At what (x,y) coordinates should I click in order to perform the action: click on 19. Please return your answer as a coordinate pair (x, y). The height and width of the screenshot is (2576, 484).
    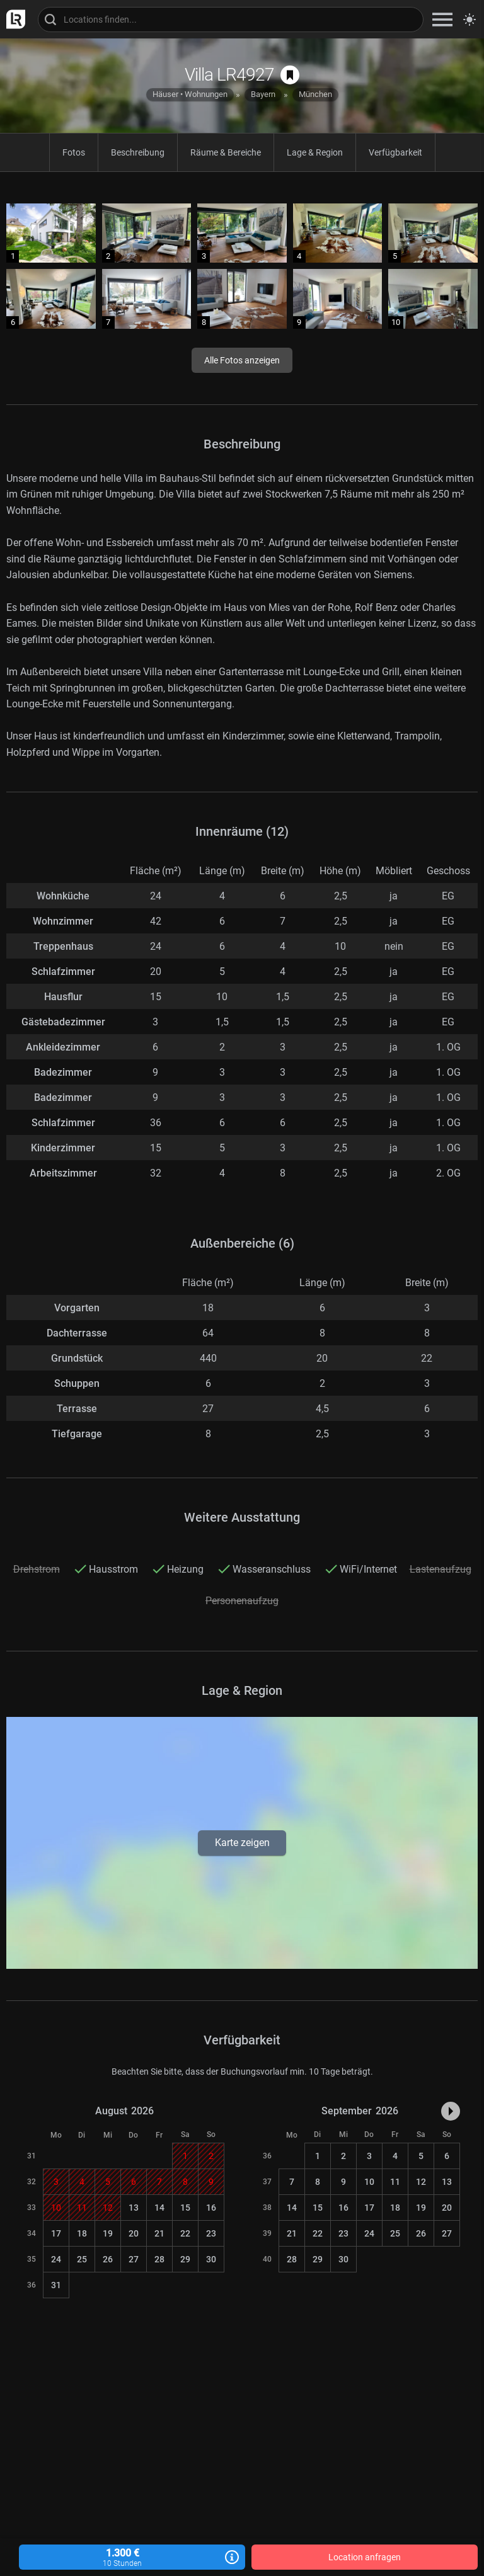
    Looking at the image, I should click on (108, 2233).